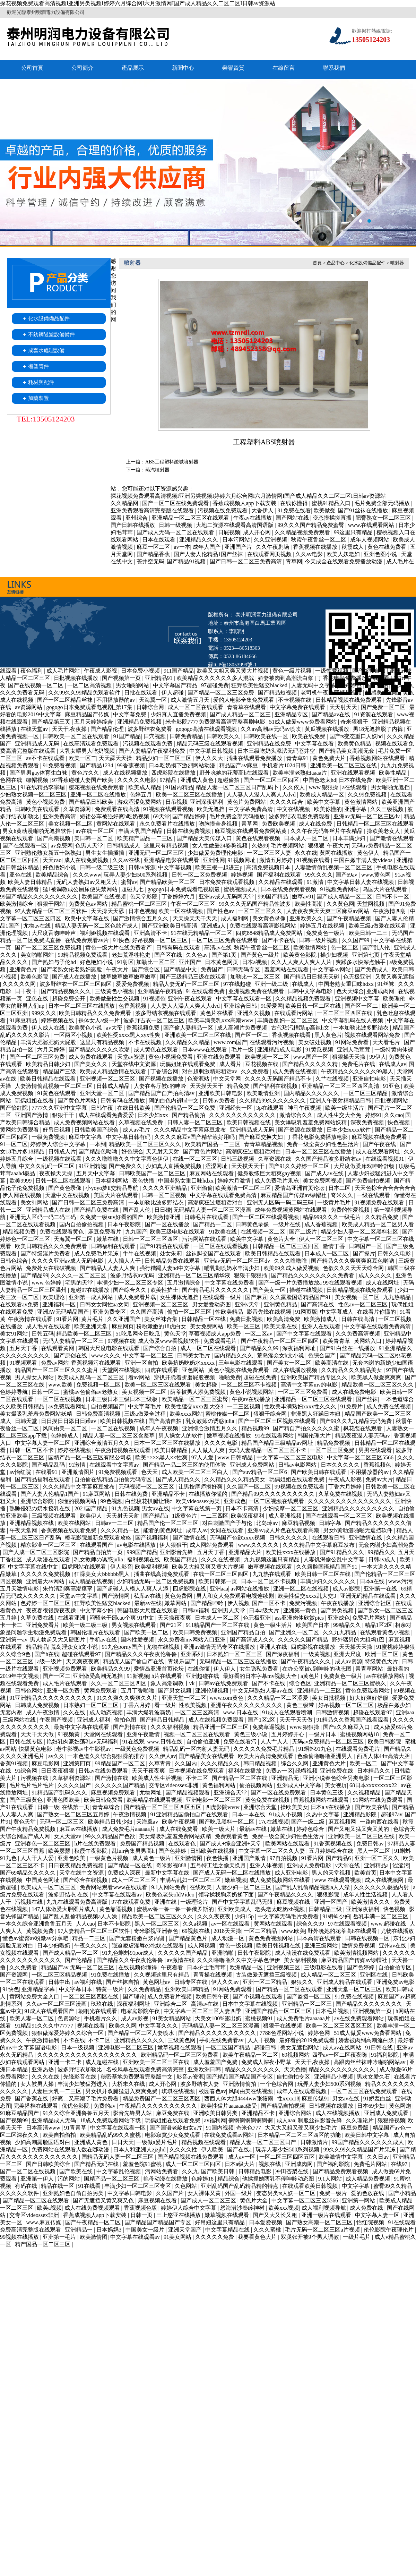 The width and height of the screenshot is (416, 2576). I want to click on 古装做爰无遮挡三级视频, so click(267, 1975).